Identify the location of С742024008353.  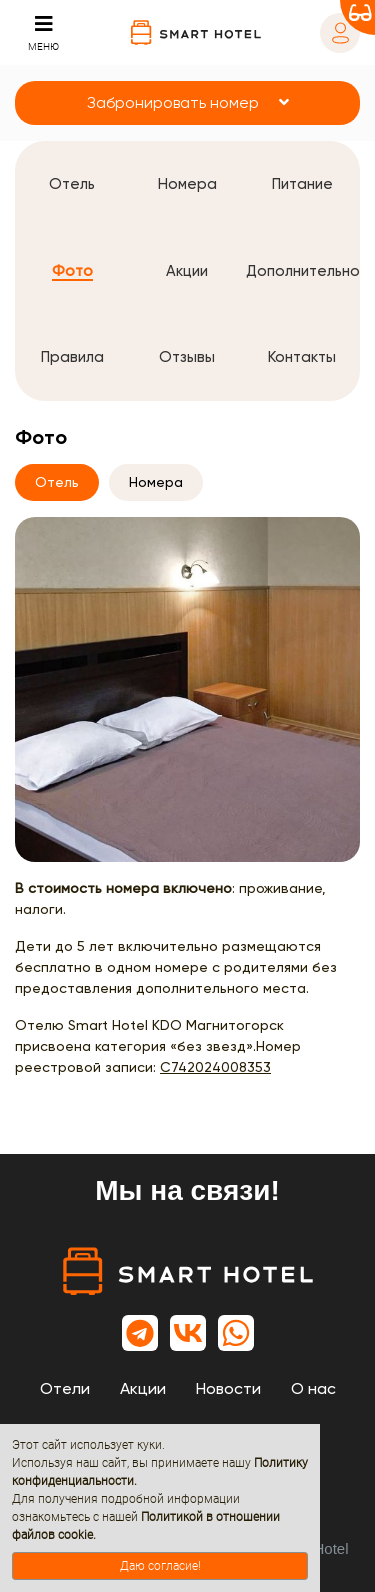
(215, 1067).